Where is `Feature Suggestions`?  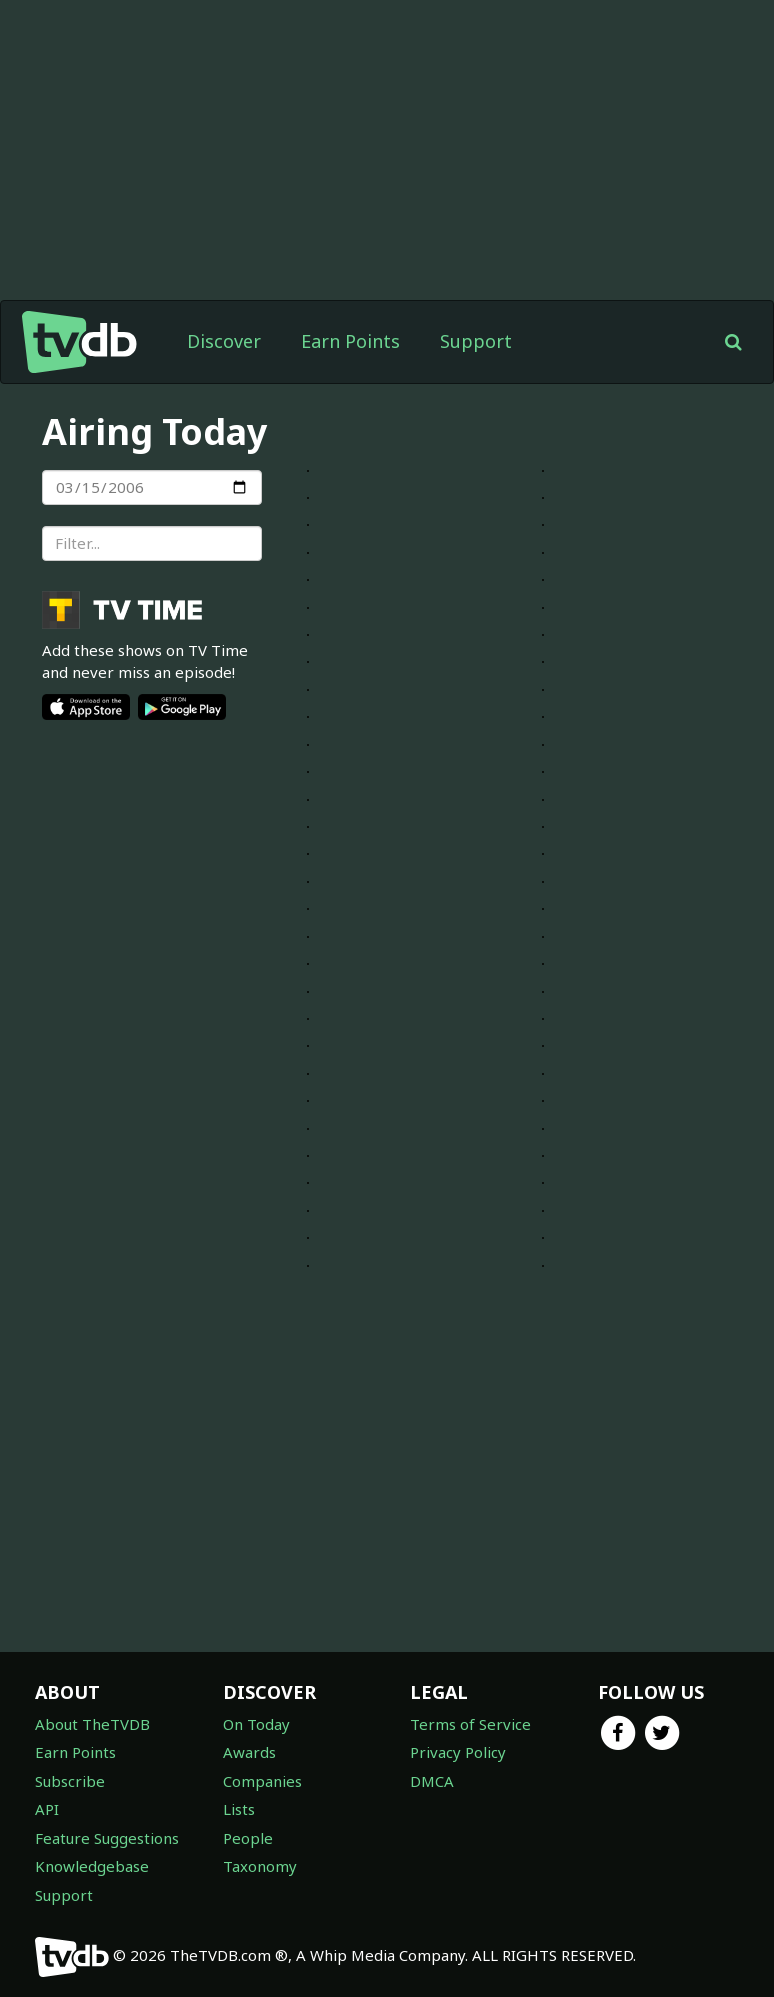
Feature Suggestions is located at coordinates (107, 1838).